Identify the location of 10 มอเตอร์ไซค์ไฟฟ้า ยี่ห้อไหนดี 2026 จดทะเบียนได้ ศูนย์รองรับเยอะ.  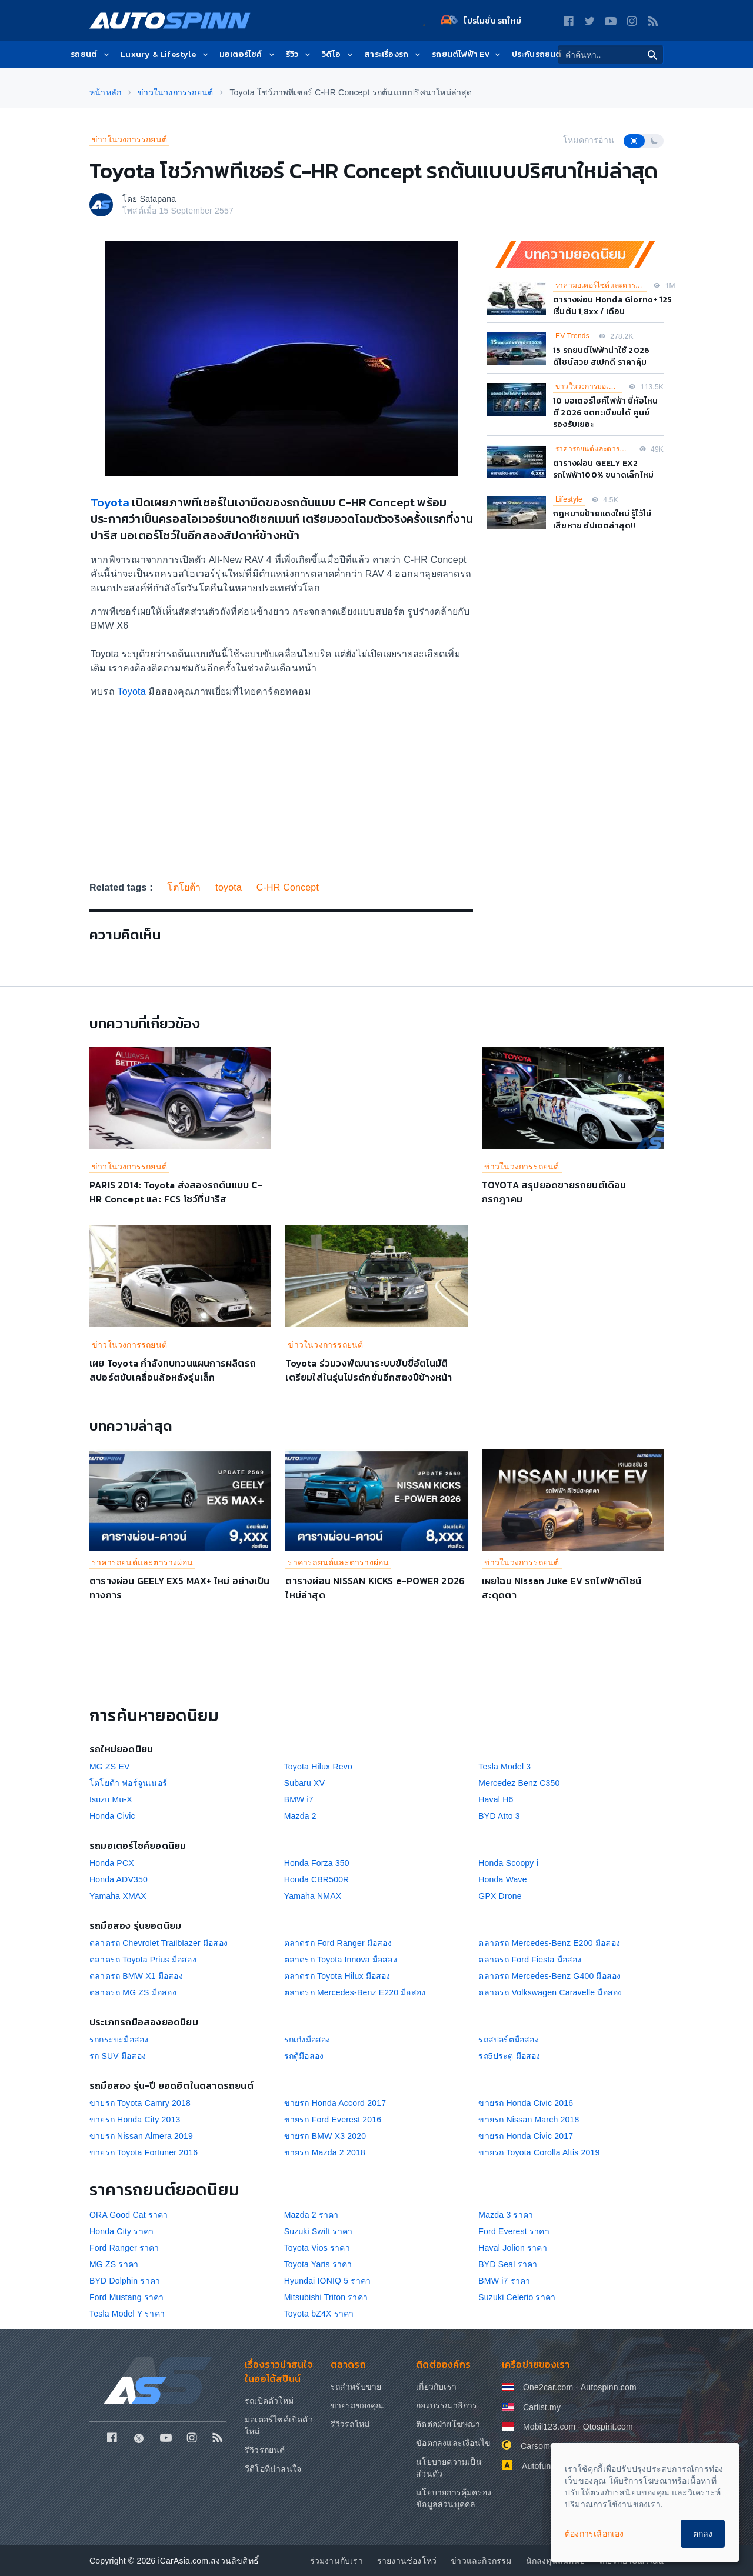
(605, 413).